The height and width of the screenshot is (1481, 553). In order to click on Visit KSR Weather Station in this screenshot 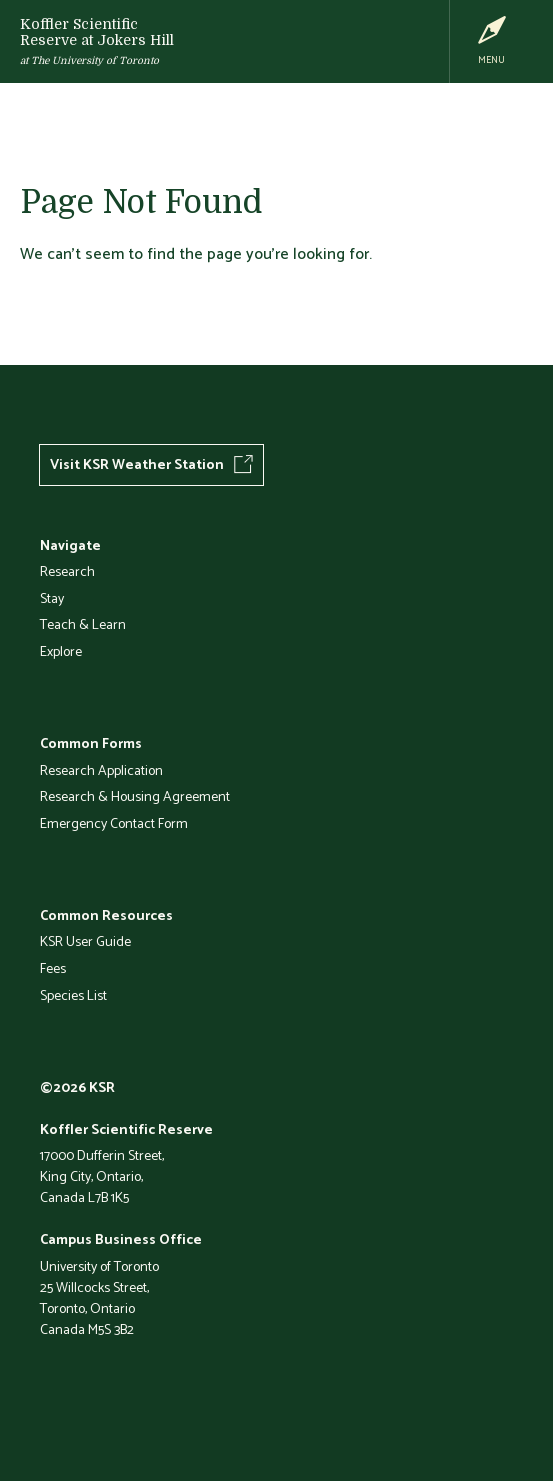, I will do `click(137, 464)`.